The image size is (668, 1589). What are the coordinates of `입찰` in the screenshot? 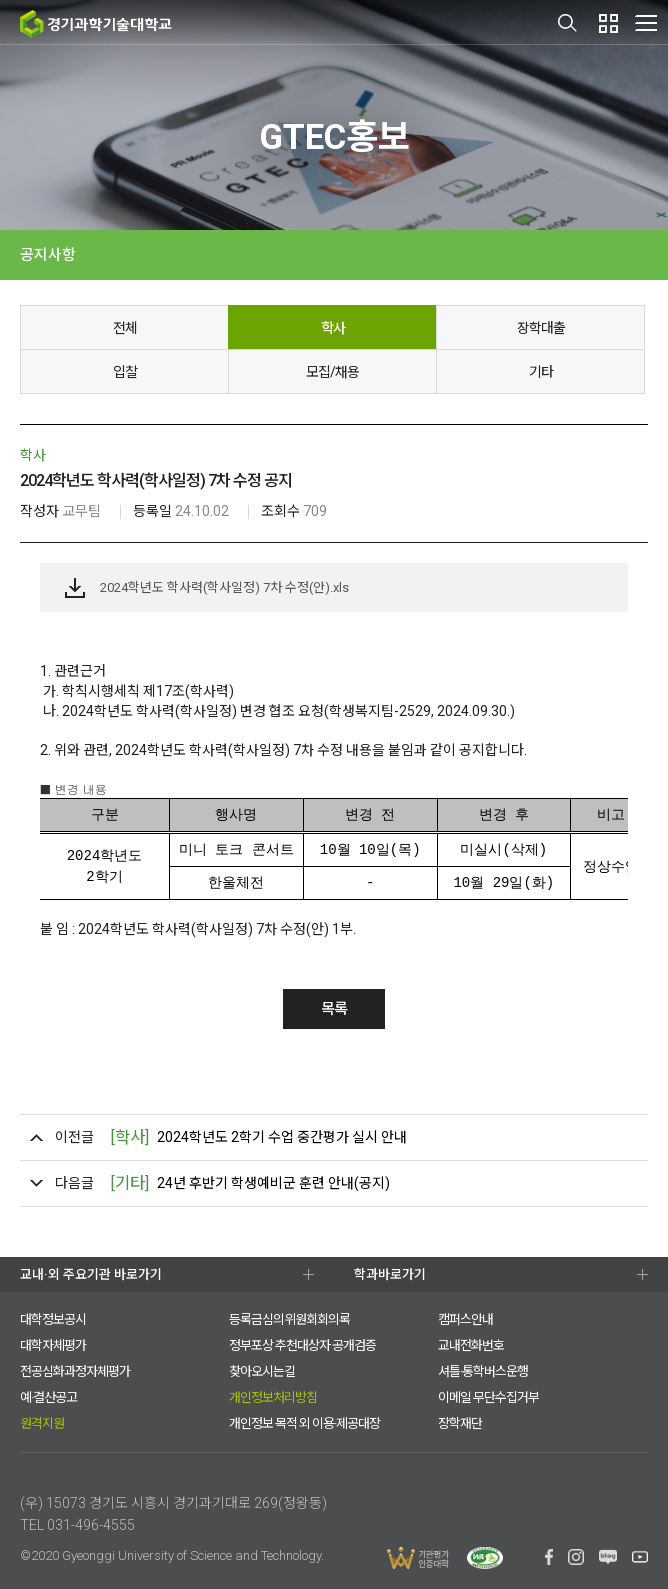 It's located at (125, 372).